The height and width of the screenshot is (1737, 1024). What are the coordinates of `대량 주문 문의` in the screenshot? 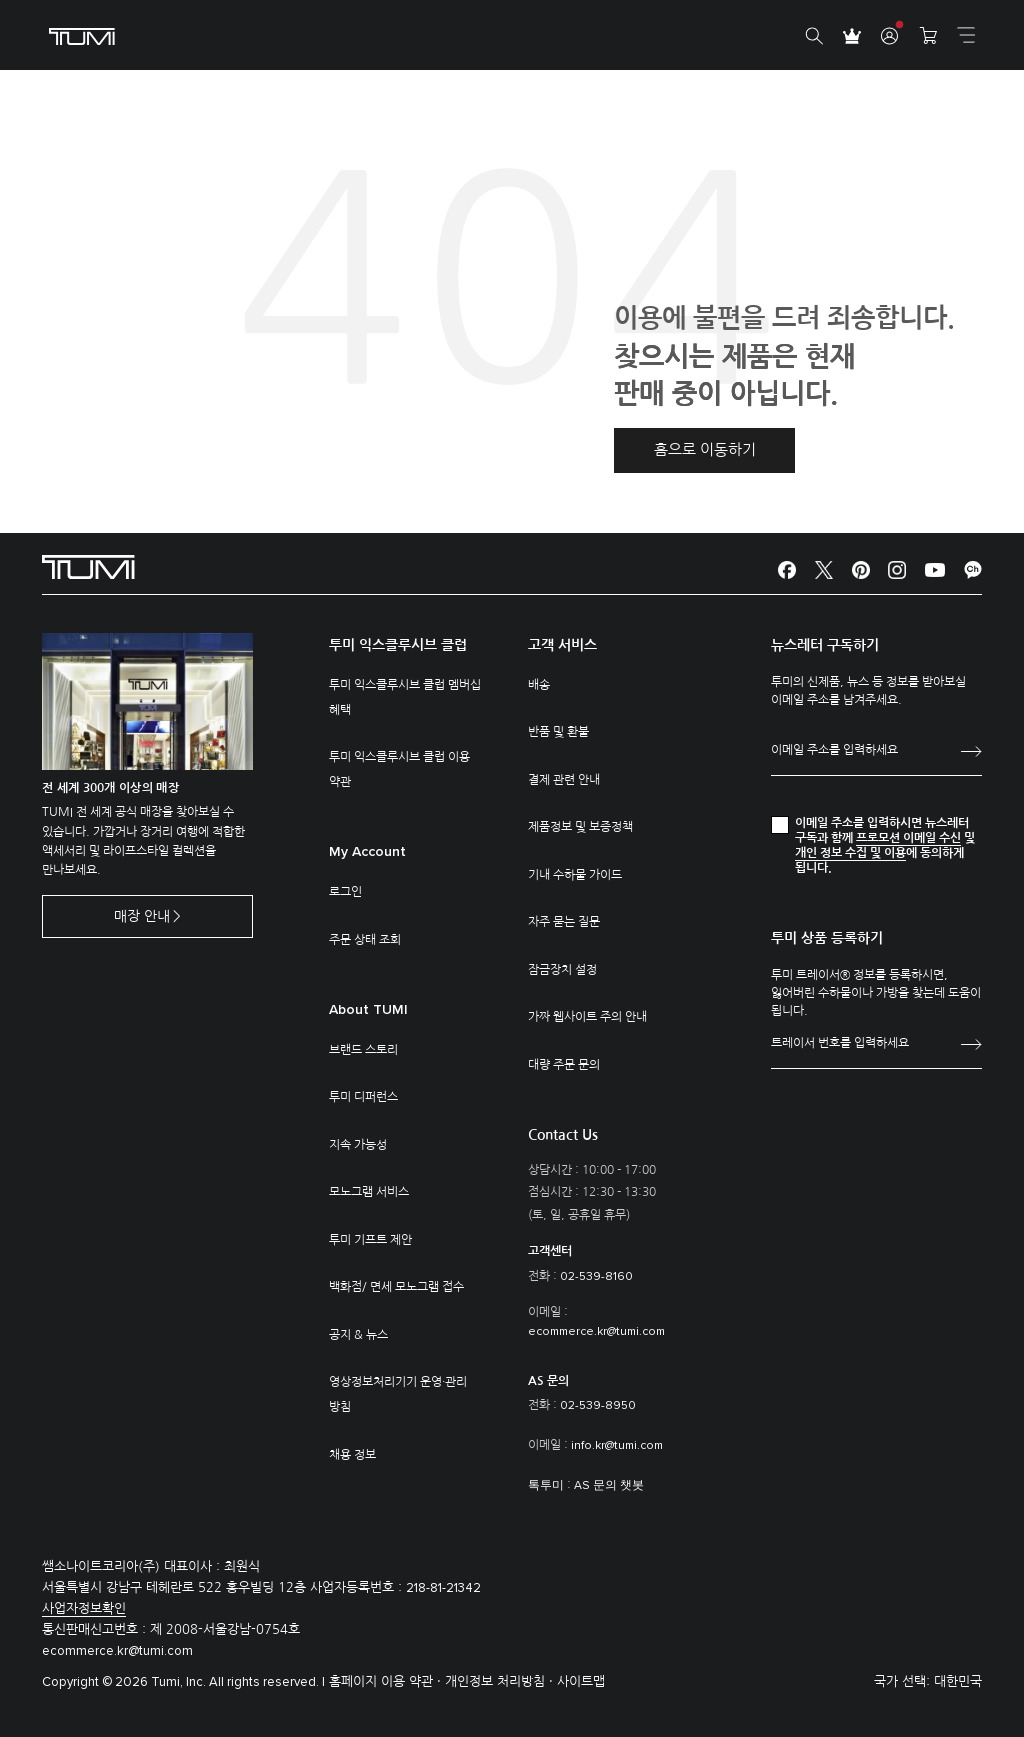 It's located at (564, 1065).